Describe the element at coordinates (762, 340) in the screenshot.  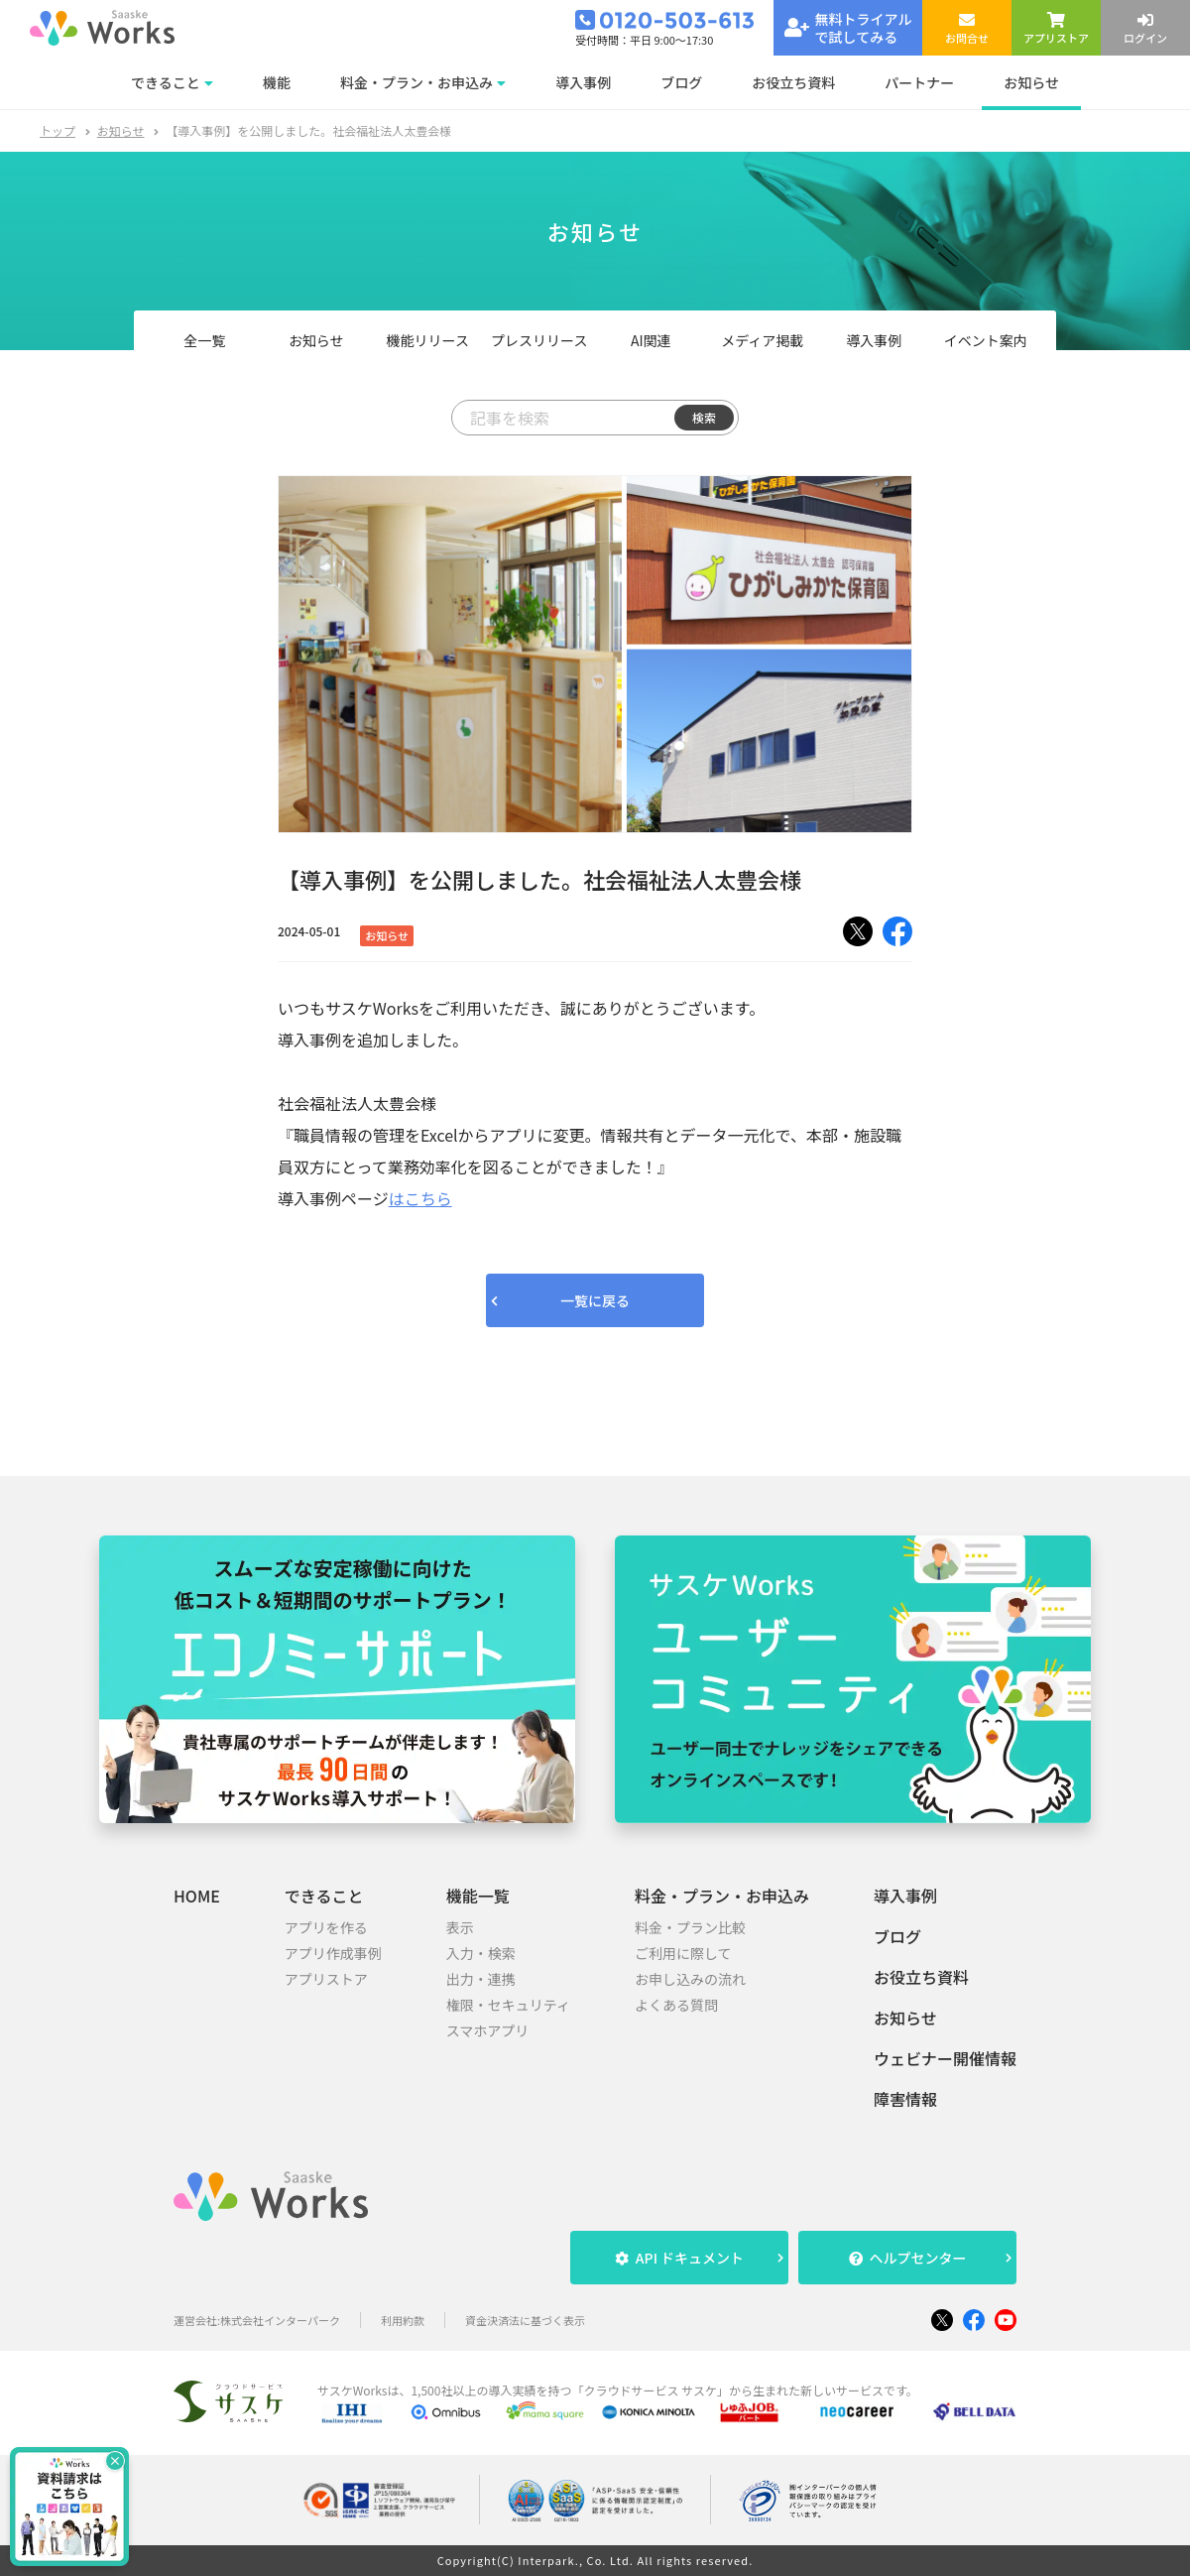
I see `メディア掲載` at that location.